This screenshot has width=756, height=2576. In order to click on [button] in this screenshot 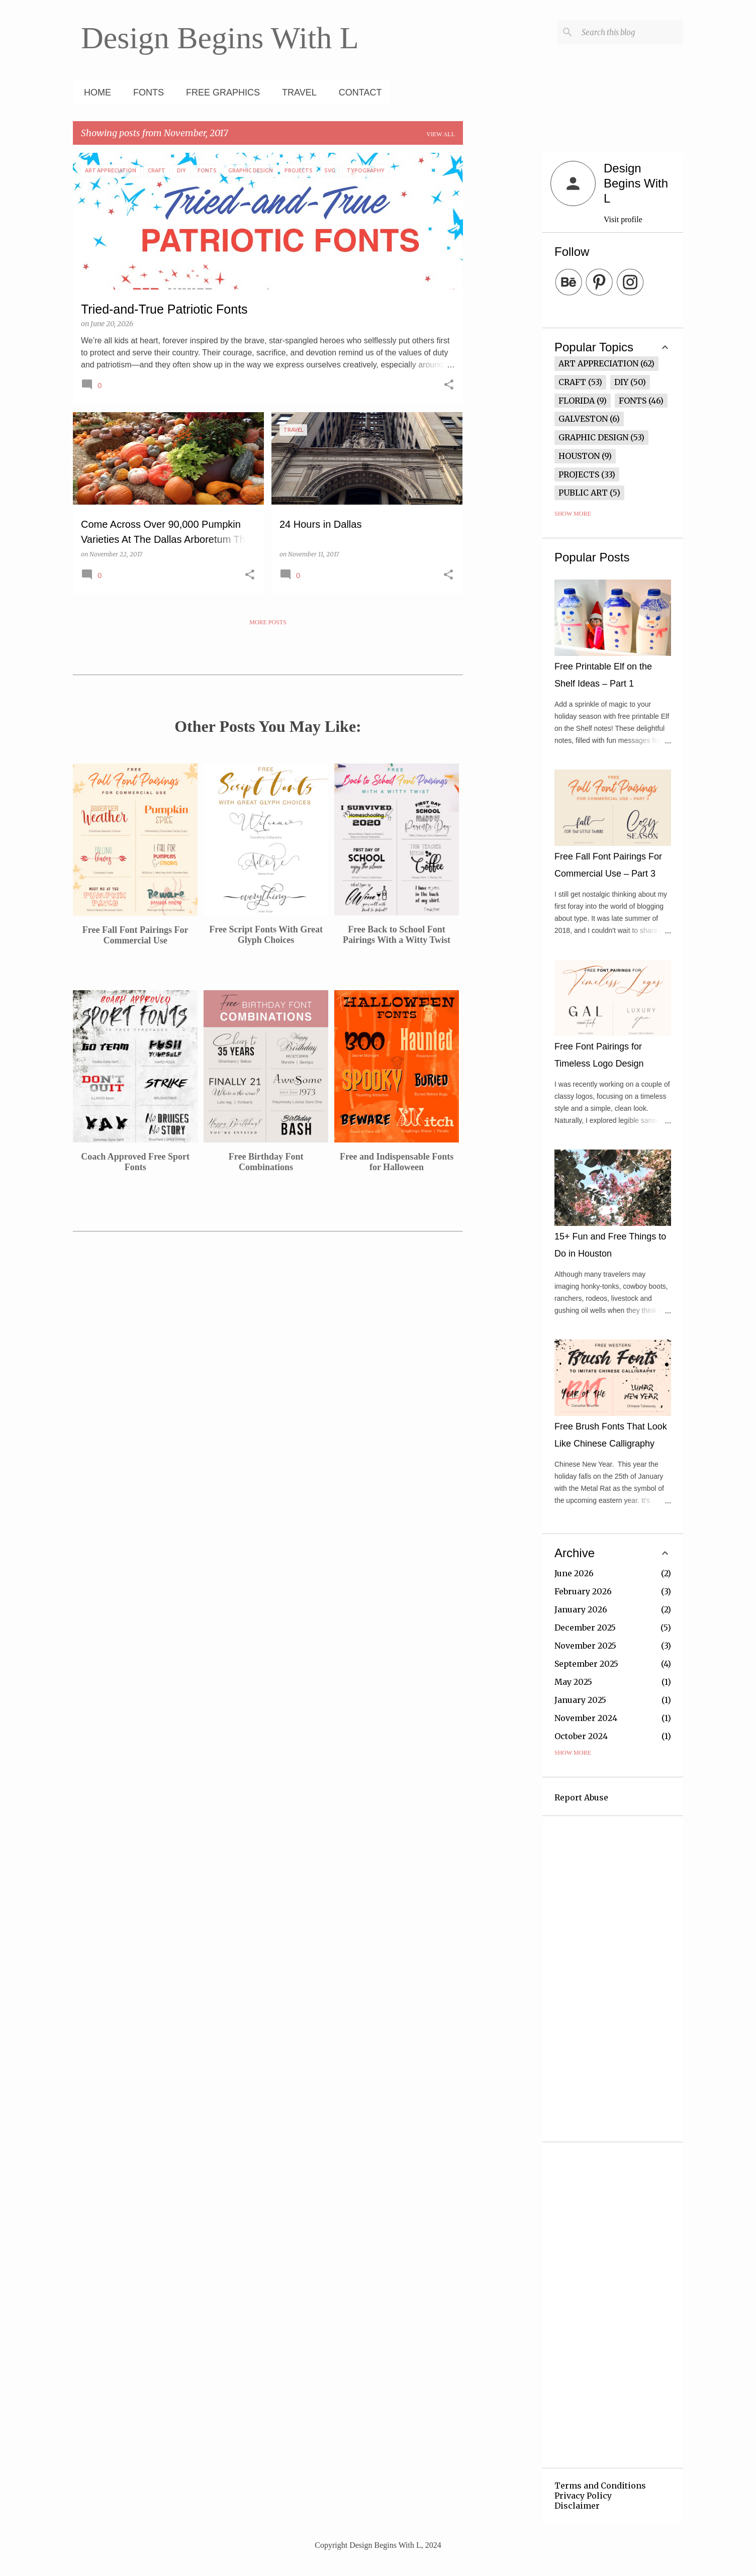, I will do `click(449, 385)`.